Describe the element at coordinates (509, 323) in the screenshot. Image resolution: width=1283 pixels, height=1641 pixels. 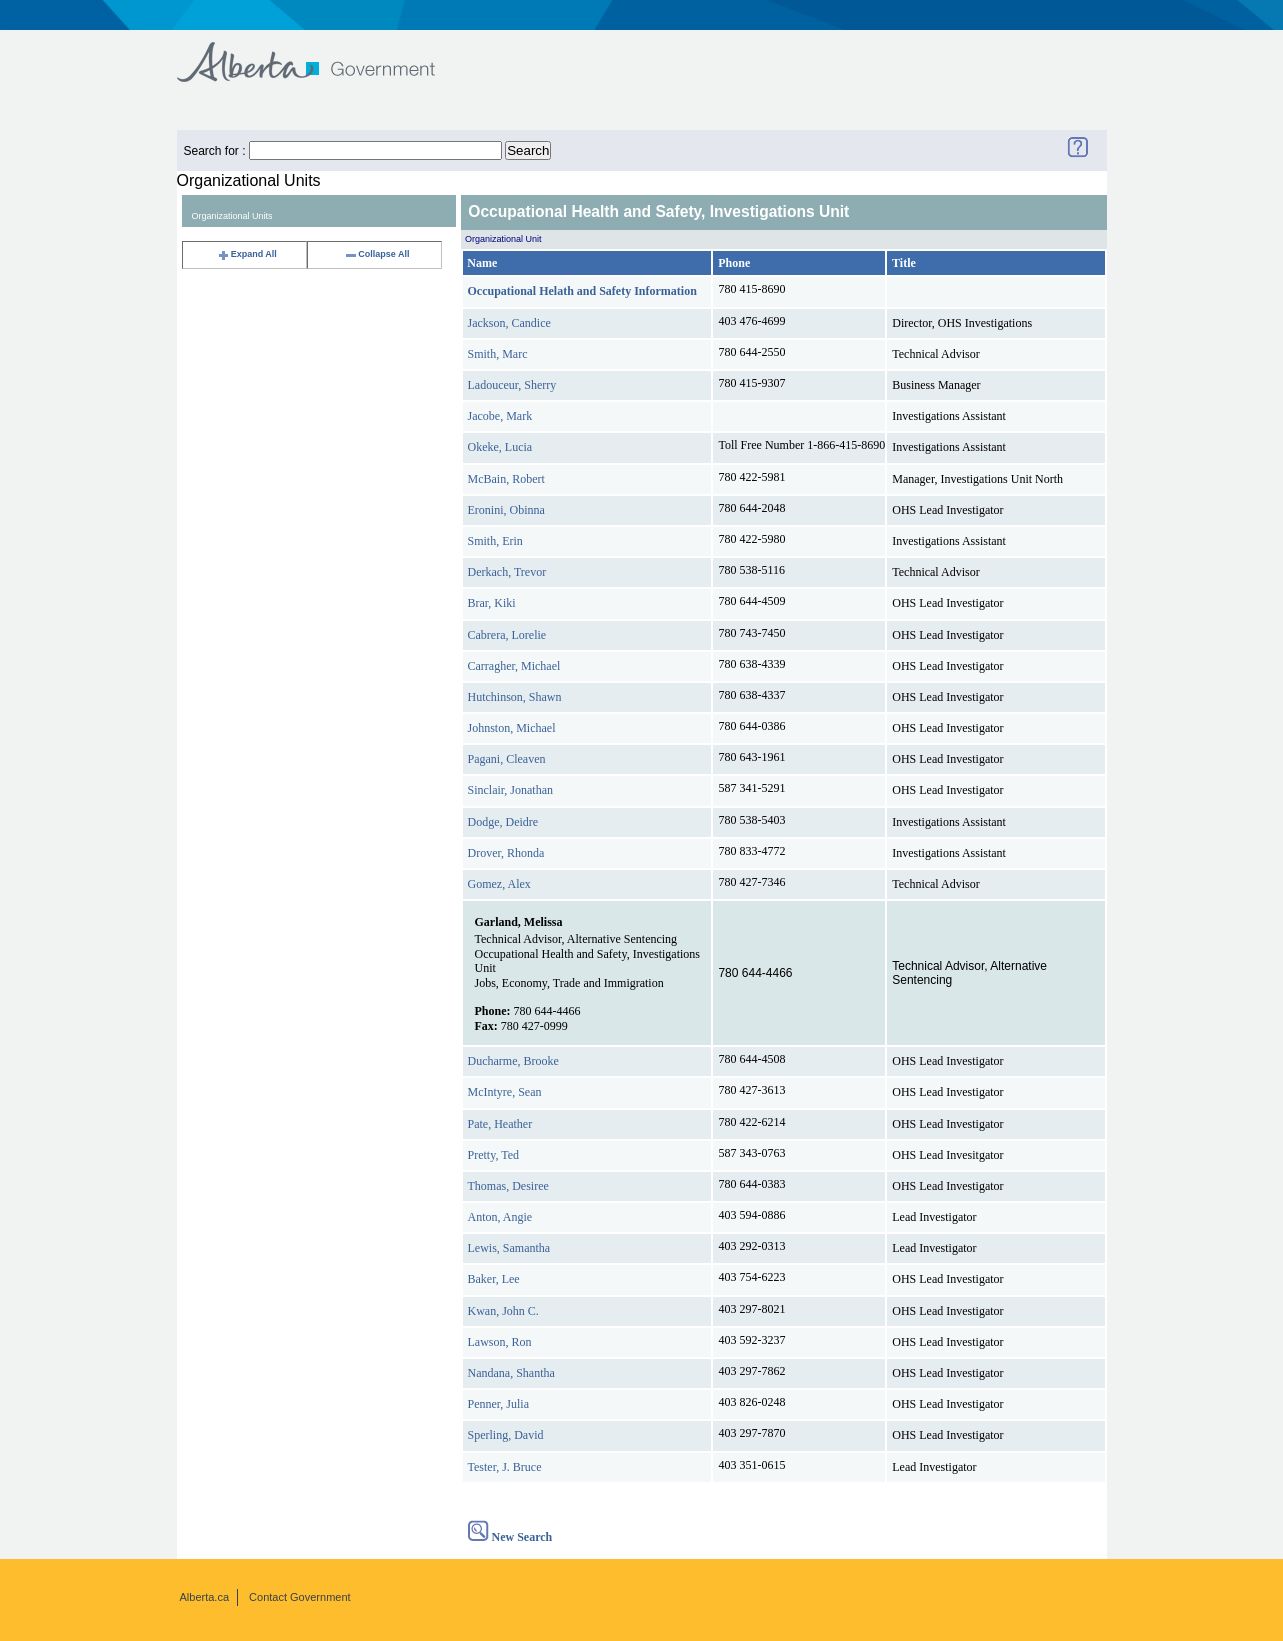
I see `Jackson, Candice` at that location.